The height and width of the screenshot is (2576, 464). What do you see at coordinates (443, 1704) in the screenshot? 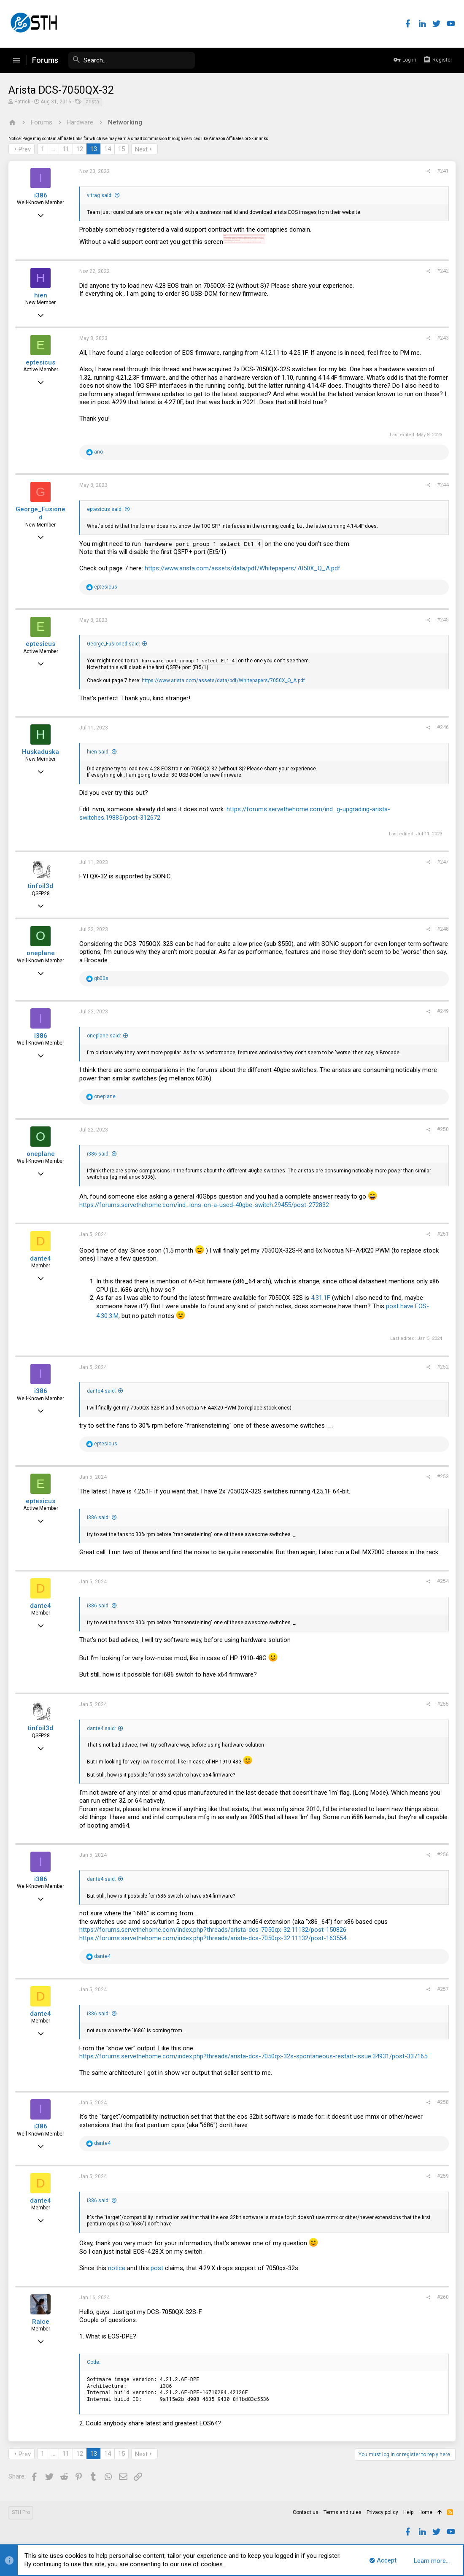
I see `#255` at bounding box center [443, 1704].